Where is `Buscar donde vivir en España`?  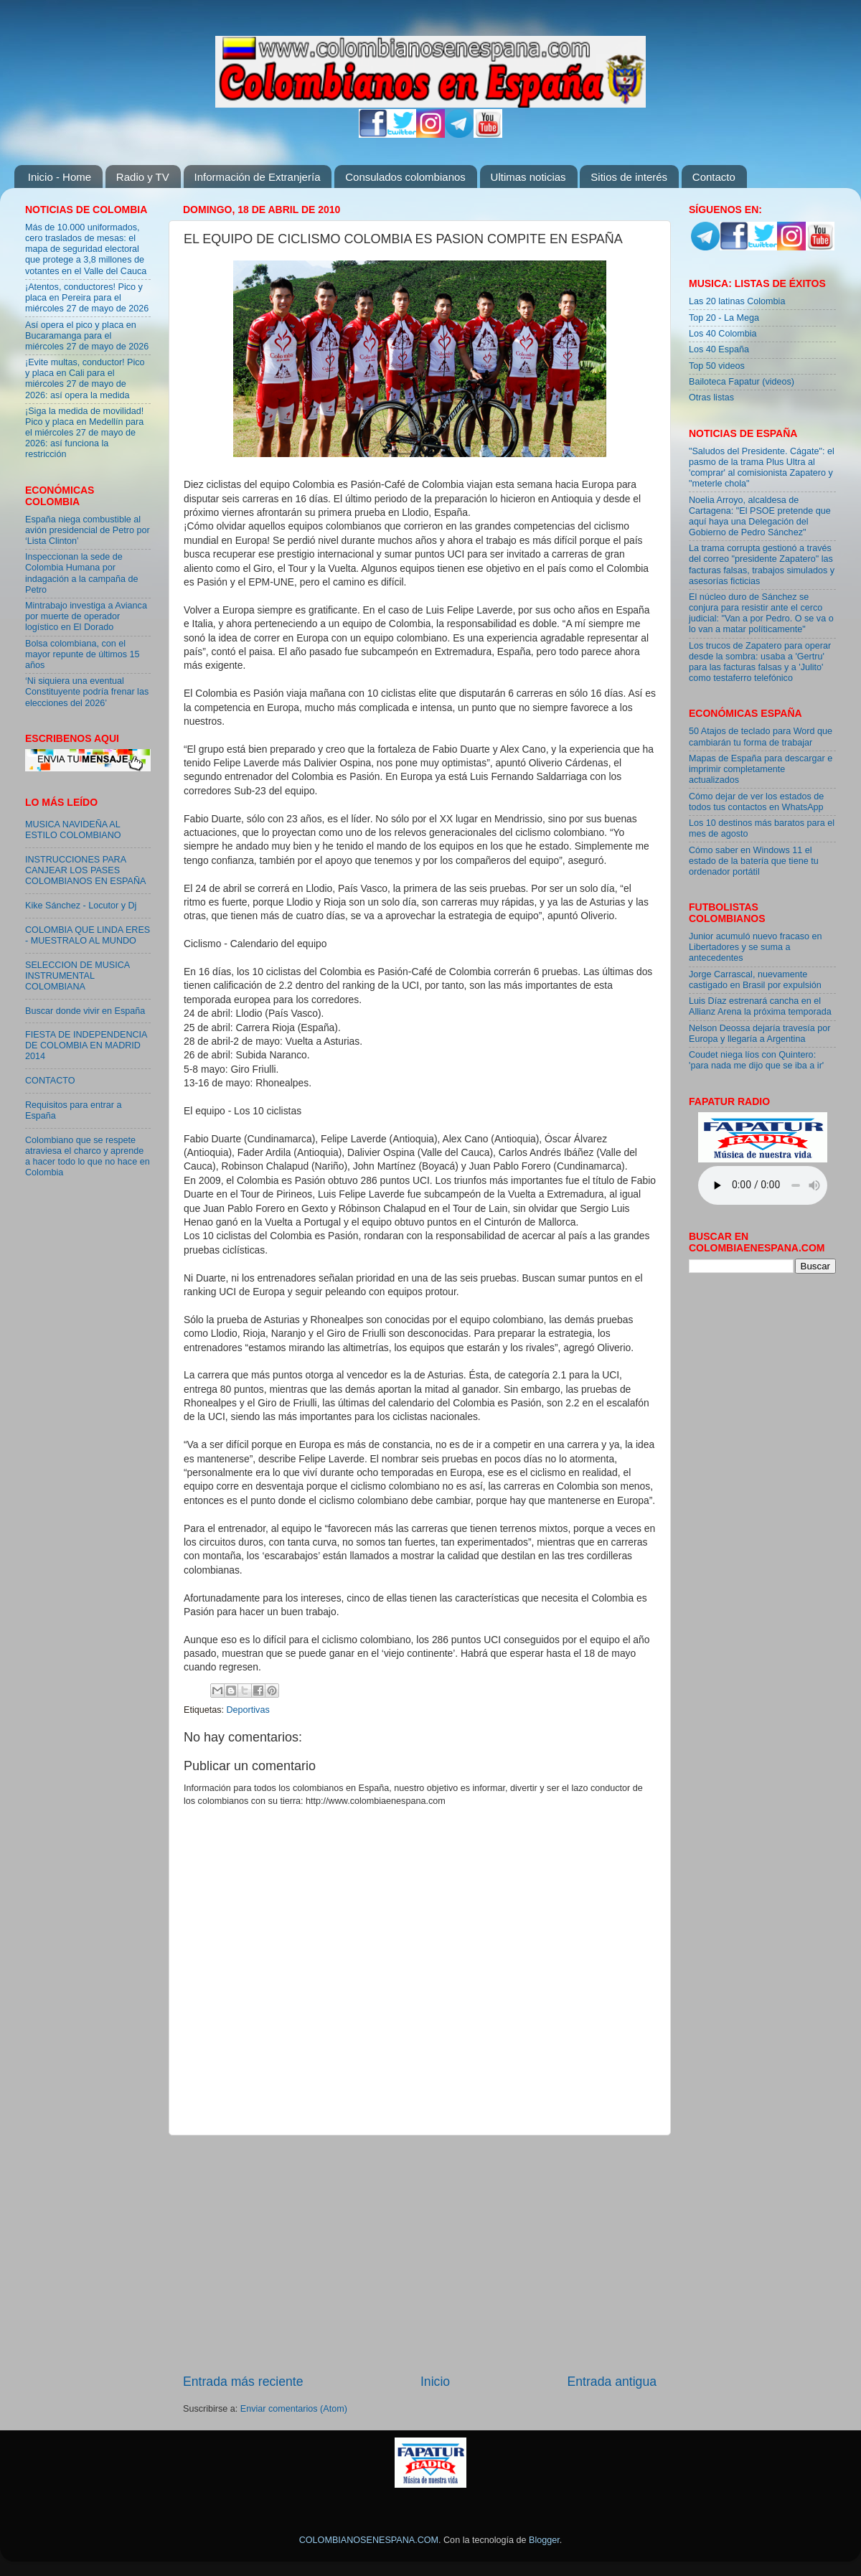
Buscar donde vivir en España is located at coordinates (85, 1011).